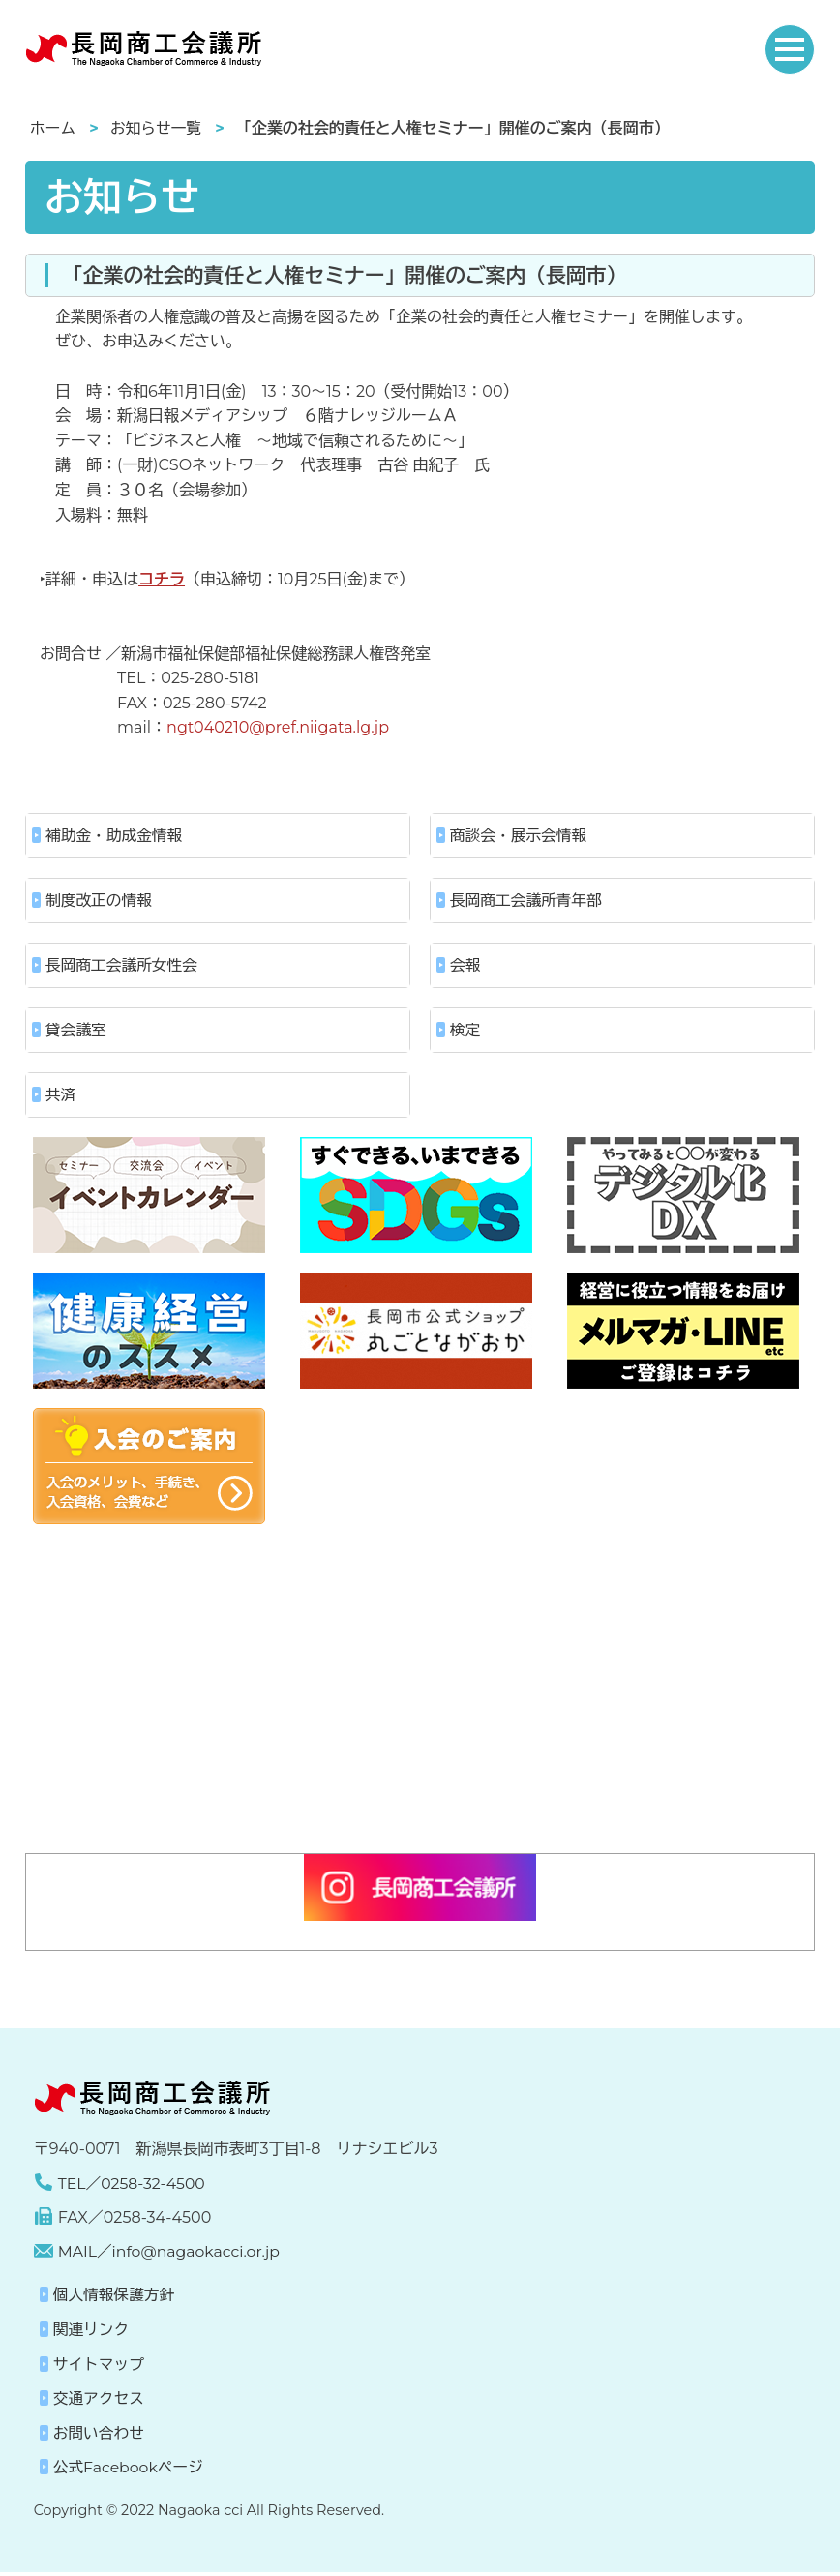  What do you see at coordinates (465, 966) in the screenshot?
I see `会報` at bounding box center [465, 966].